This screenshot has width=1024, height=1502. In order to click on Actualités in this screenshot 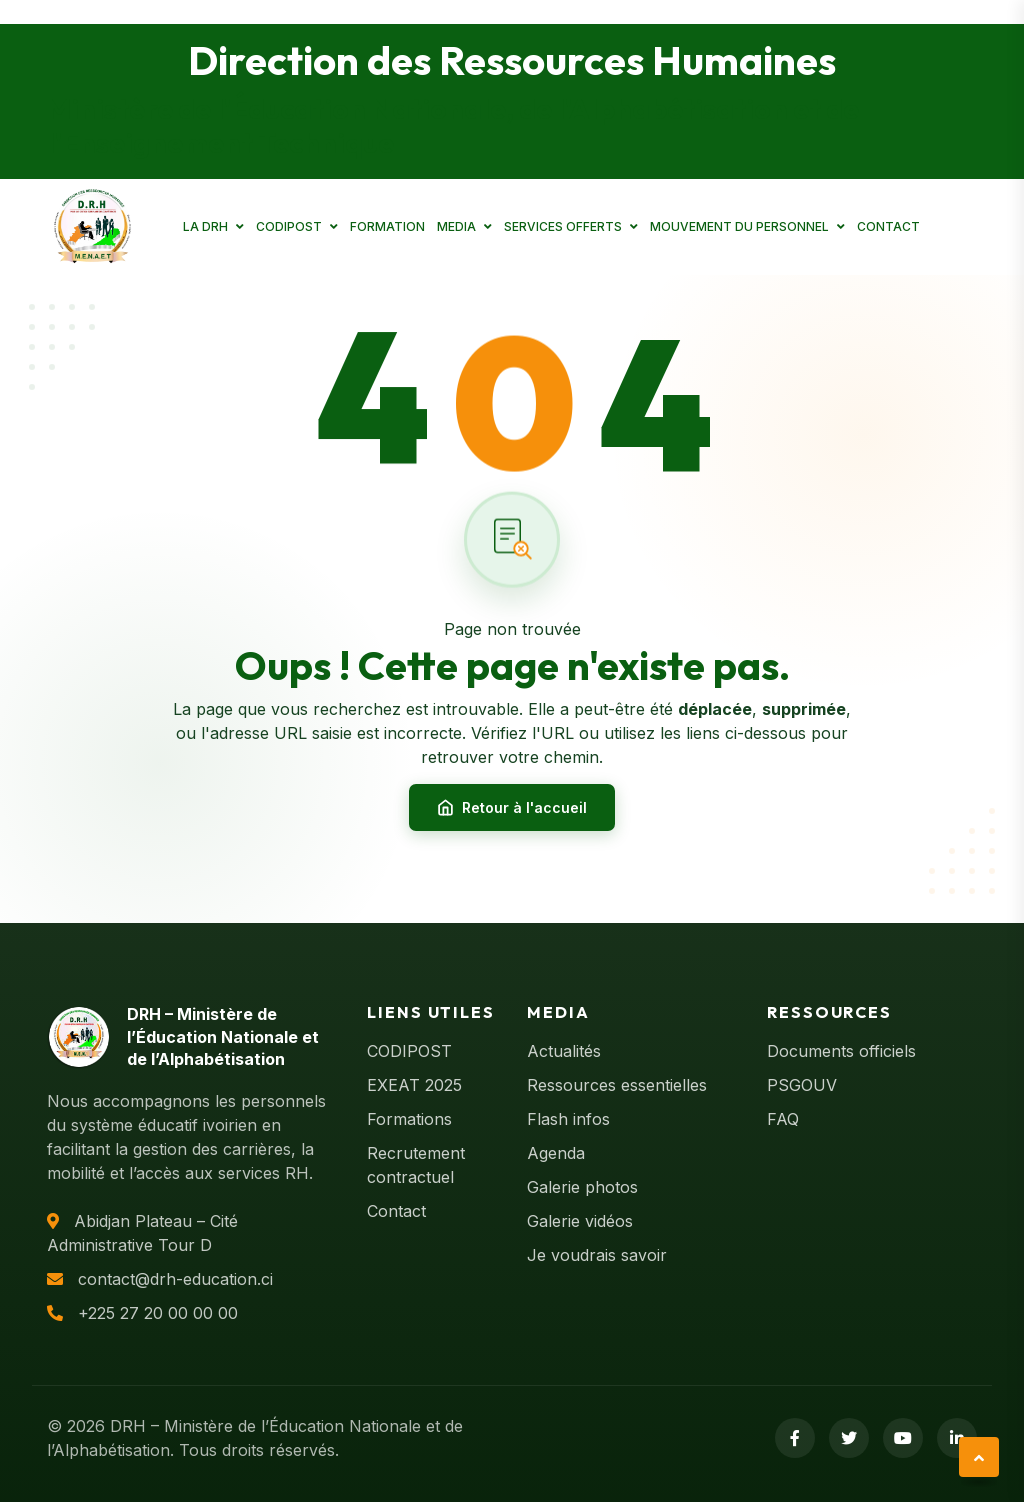, I will do `click(564, 1051)`.